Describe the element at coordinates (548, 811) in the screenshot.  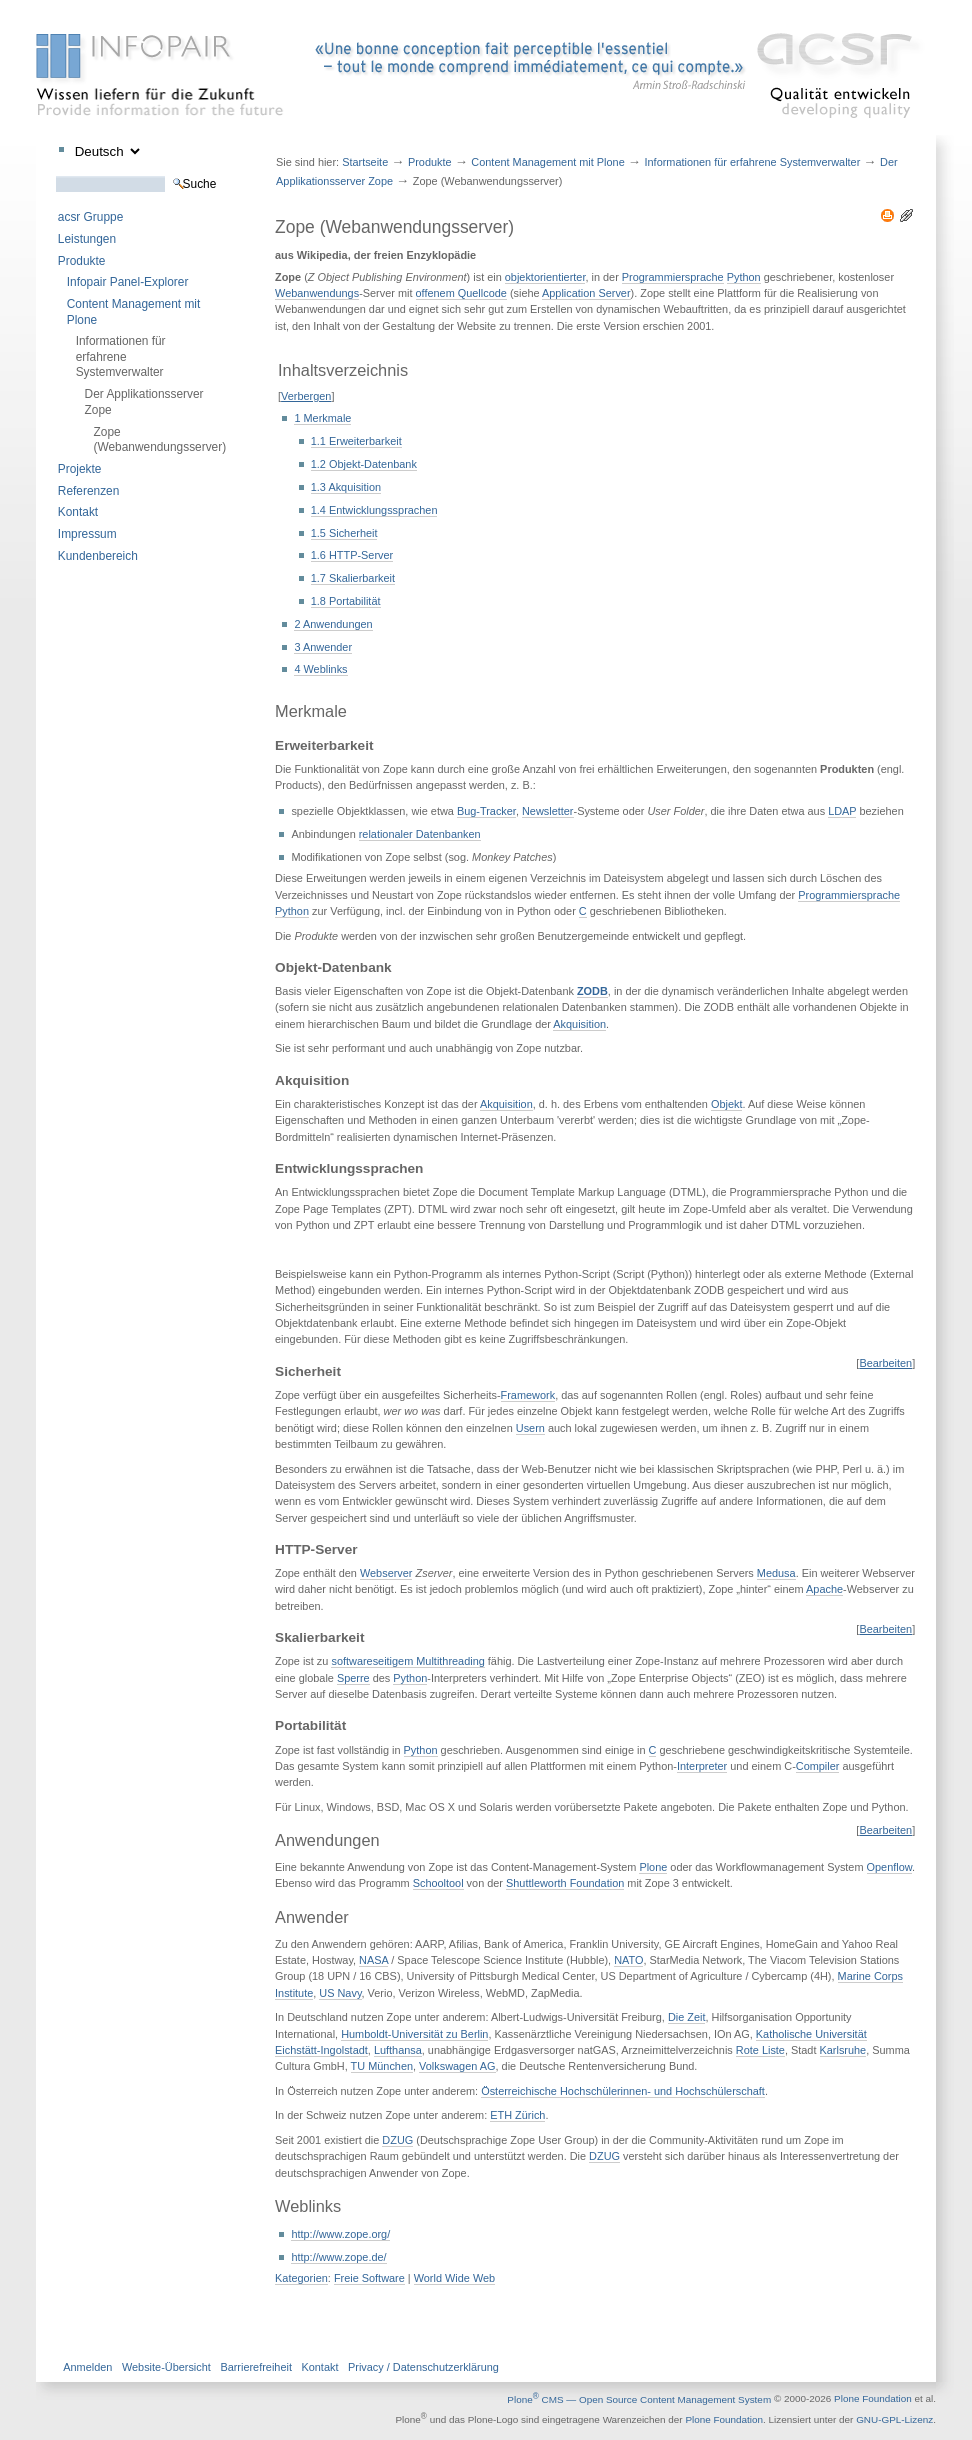
I see `Newsletter` at that location.